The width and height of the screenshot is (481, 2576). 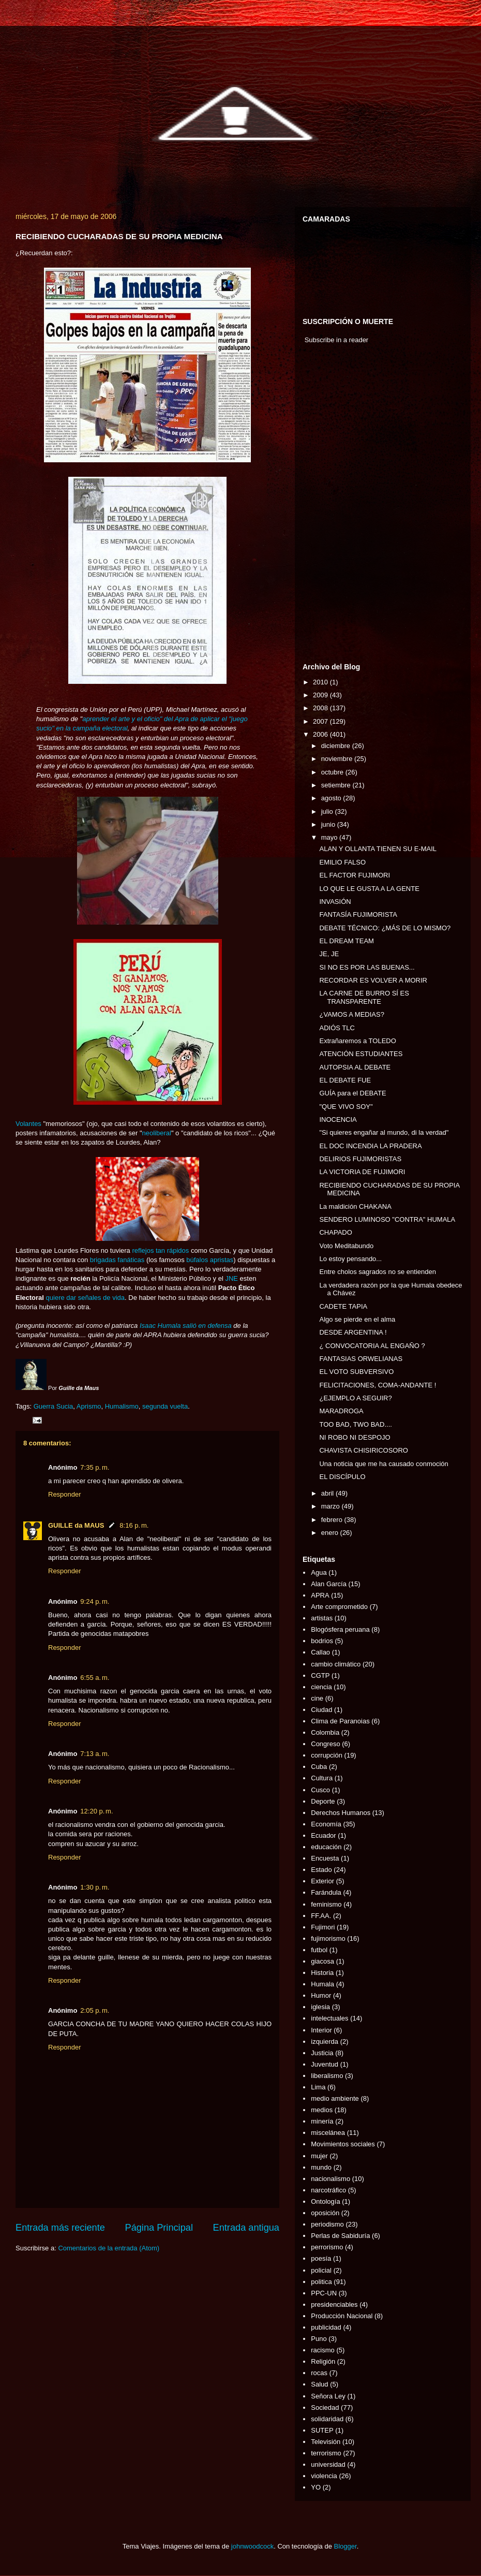 I want to click on Televisión, so click(x=325, y=2442).